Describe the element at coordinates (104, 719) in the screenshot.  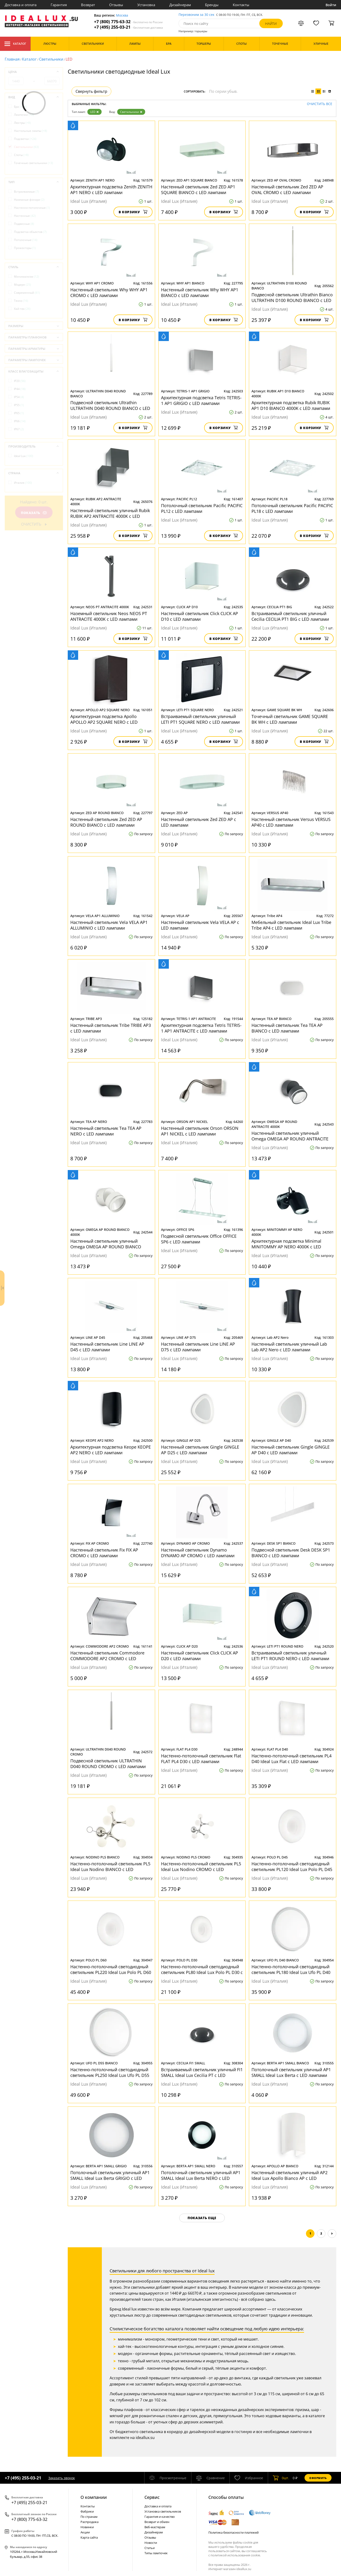
I see `Архитектурная подсветка Apollo APOLLO AP2 SQUARE NERO с LED лампами` at that location.